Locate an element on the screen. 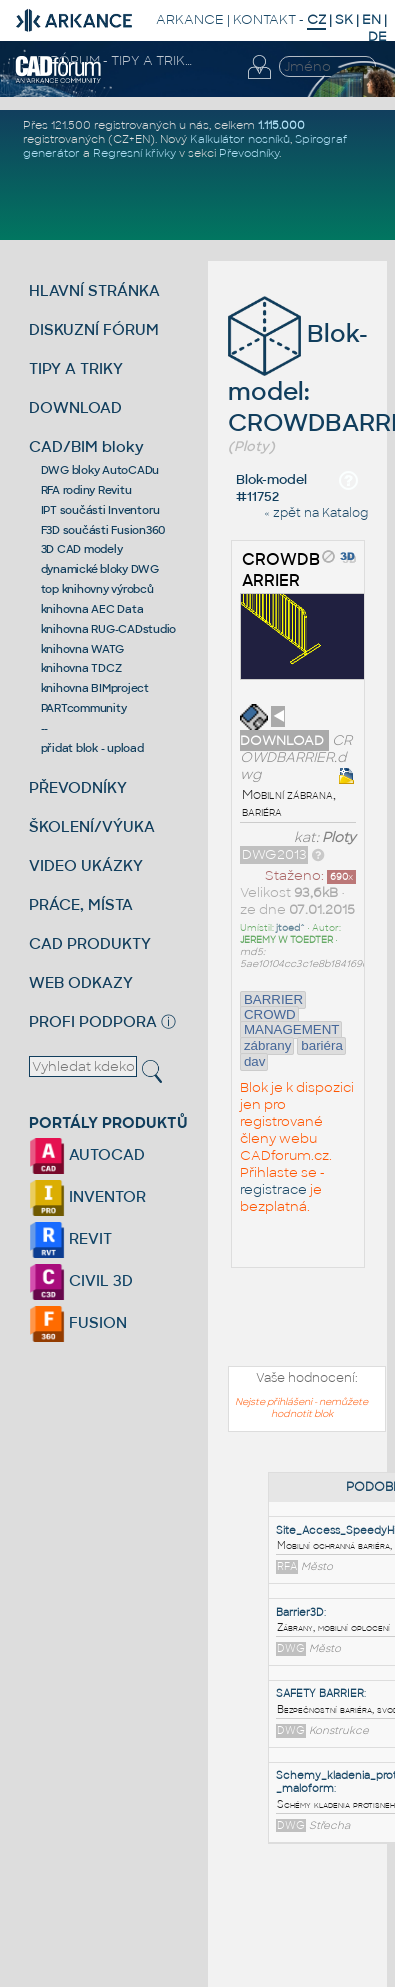 This screenshot has height=1987, width=395. DE is located at coordinates (377, 36).